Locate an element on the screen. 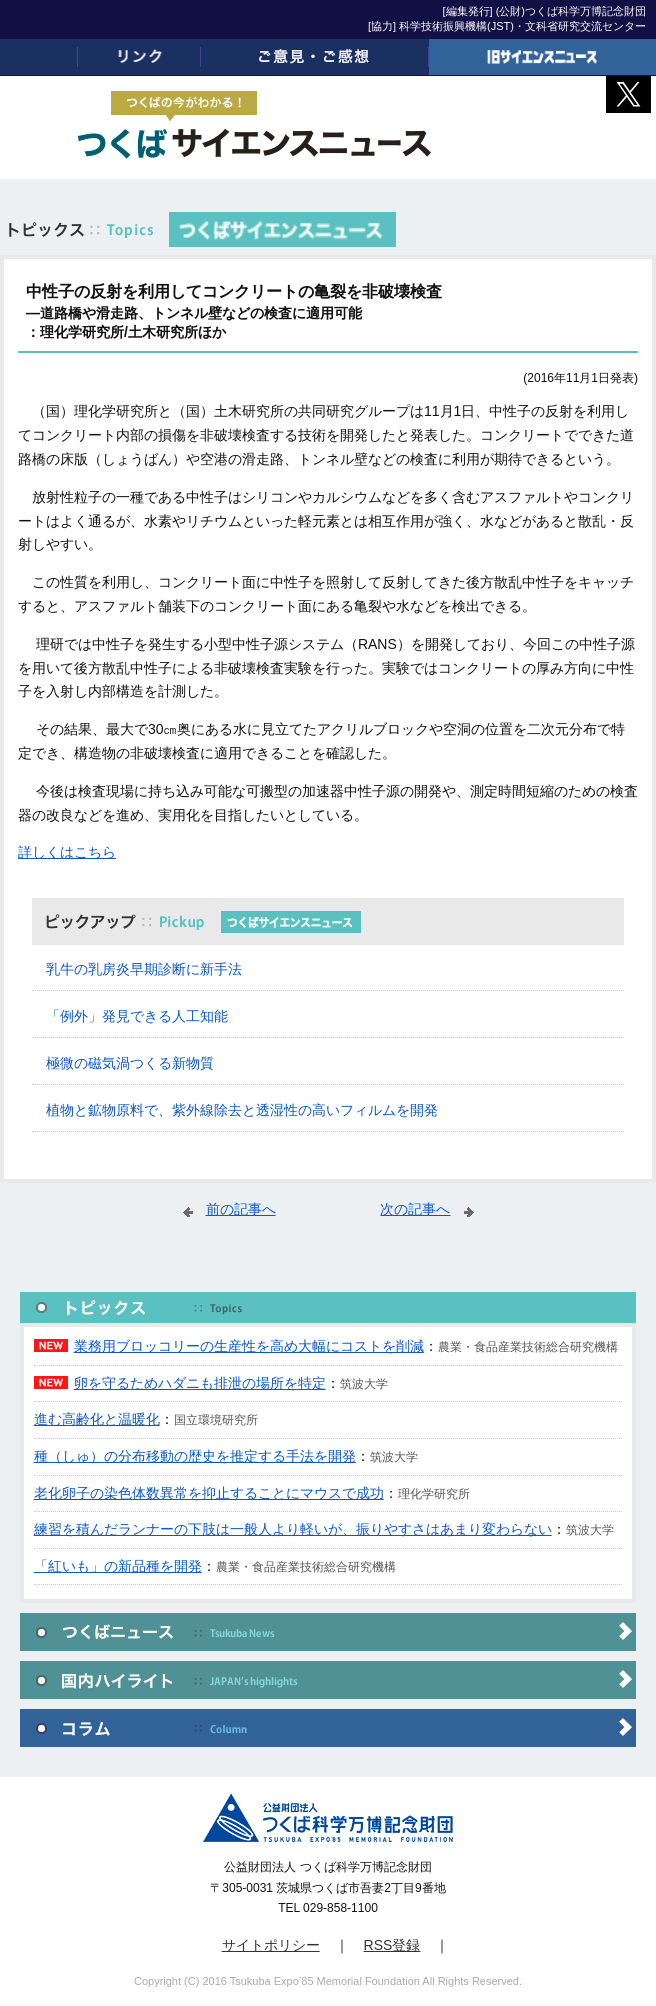 This screenshot has height=2006, width=656. RSS登録 is located at coordinates (392, 1945).